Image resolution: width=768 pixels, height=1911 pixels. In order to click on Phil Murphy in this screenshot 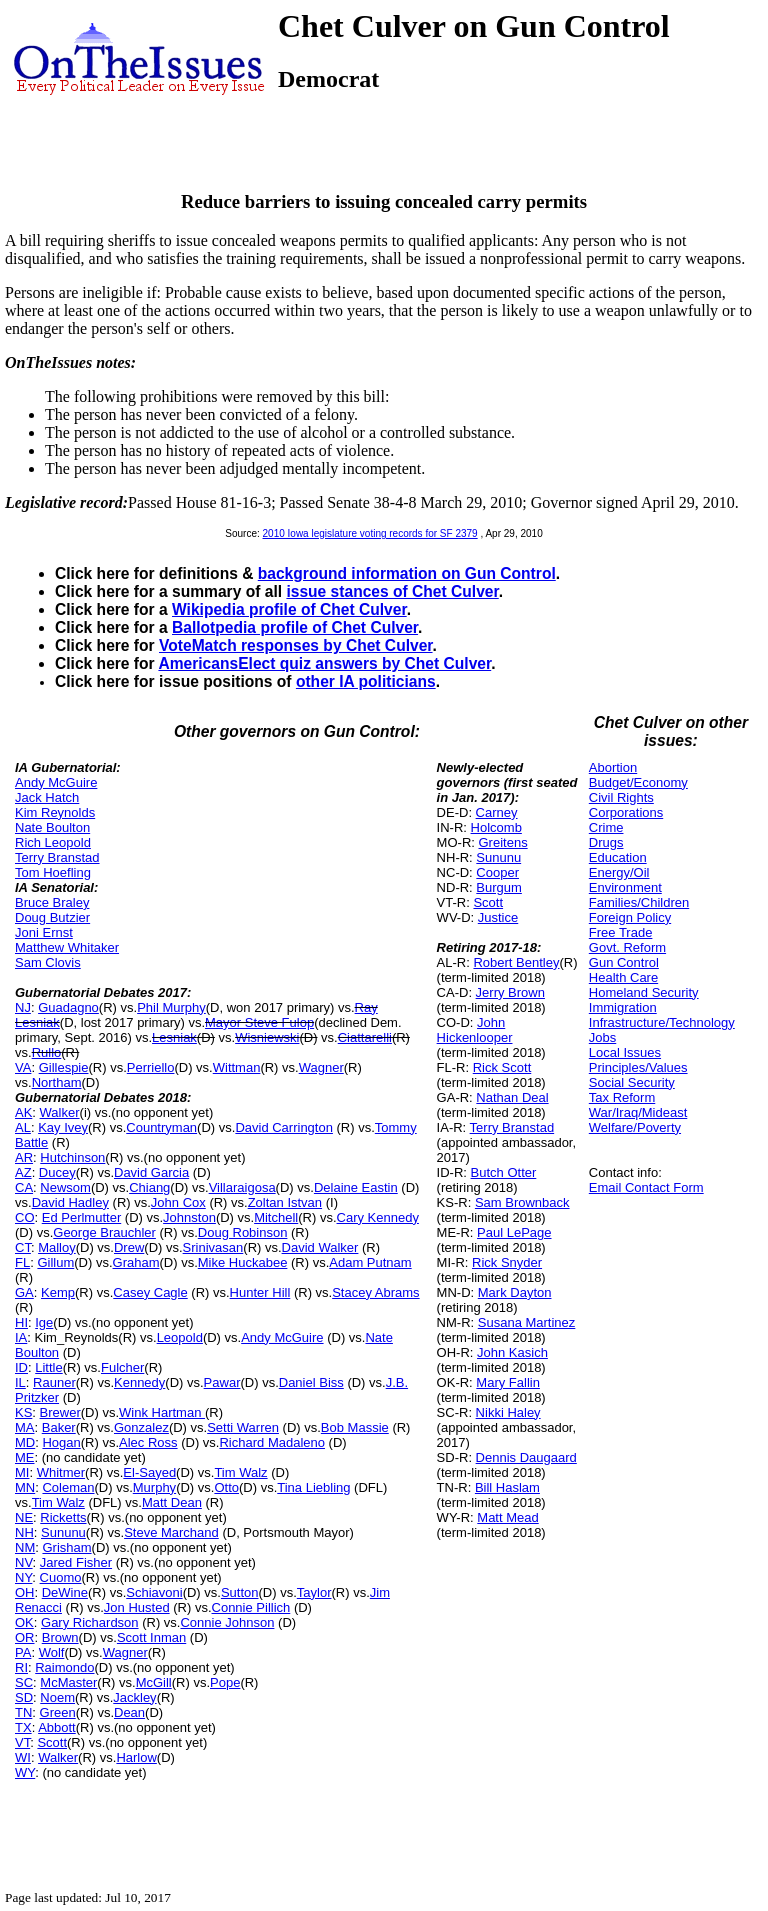, I will do `click(171, 1007)`.